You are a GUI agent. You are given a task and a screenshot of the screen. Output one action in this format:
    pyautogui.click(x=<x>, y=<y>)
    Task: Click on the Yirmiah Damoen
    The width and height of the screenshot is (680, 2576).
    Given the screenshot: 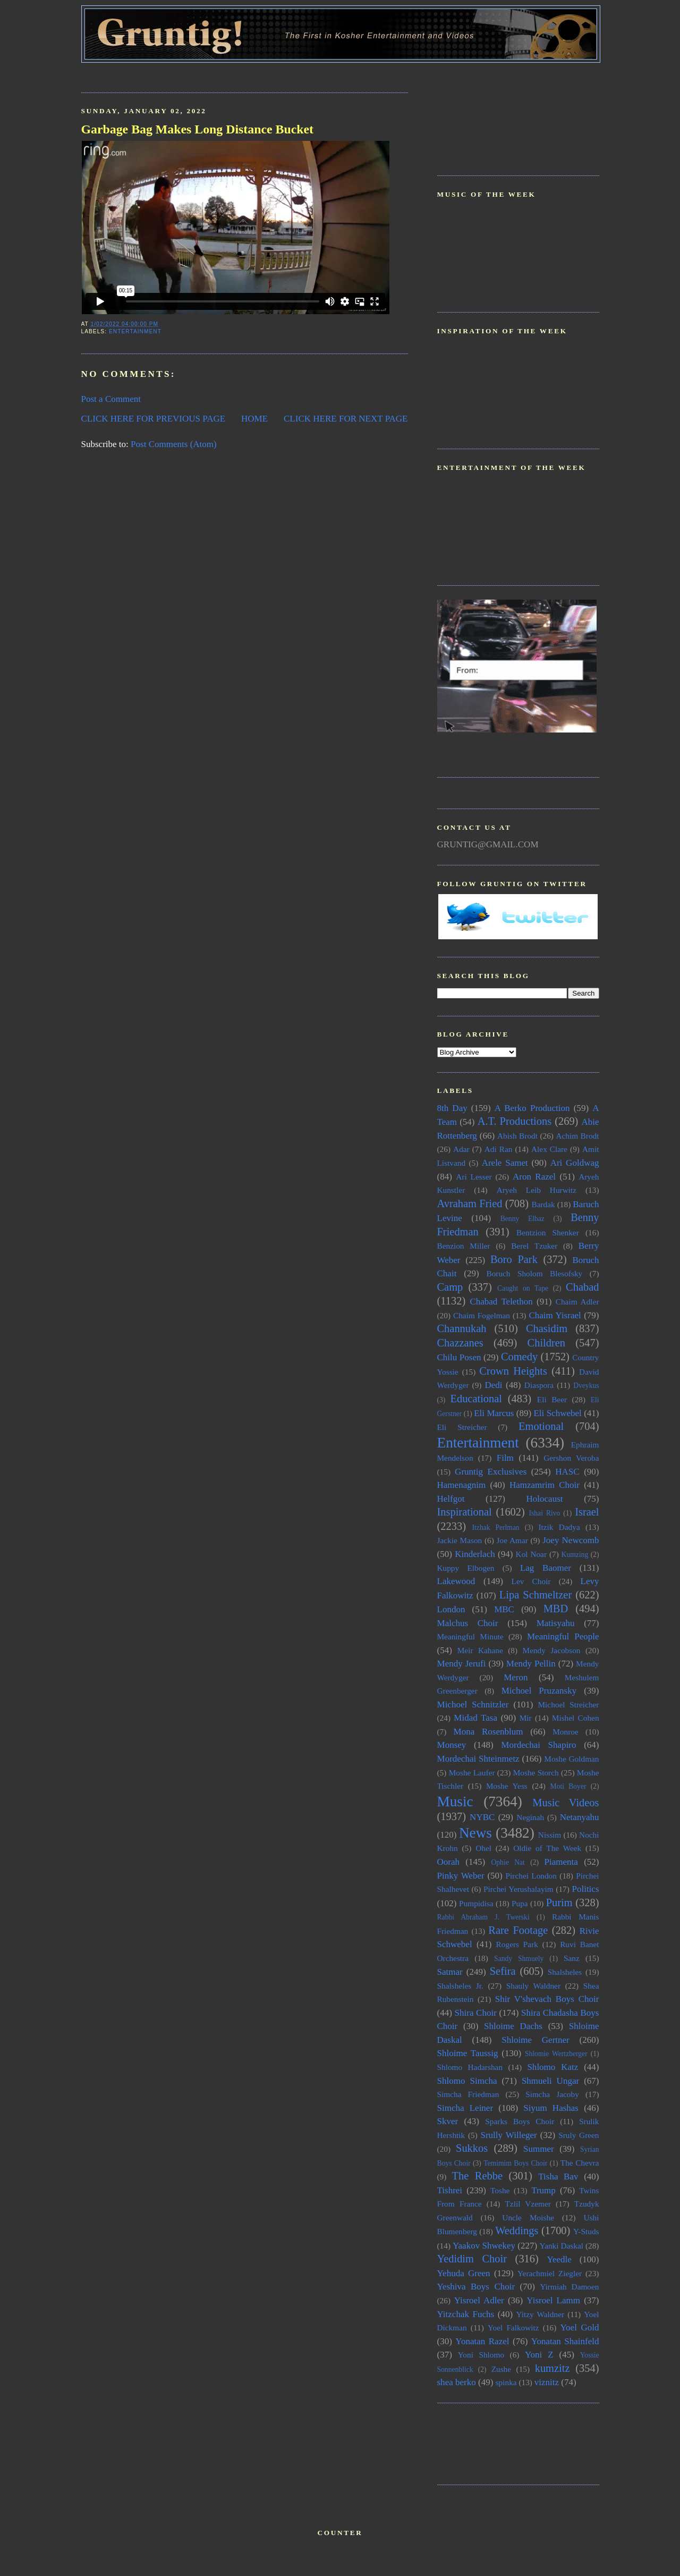 What is the action you would take?
    pyautogui.click(x=569, y=2286)
    